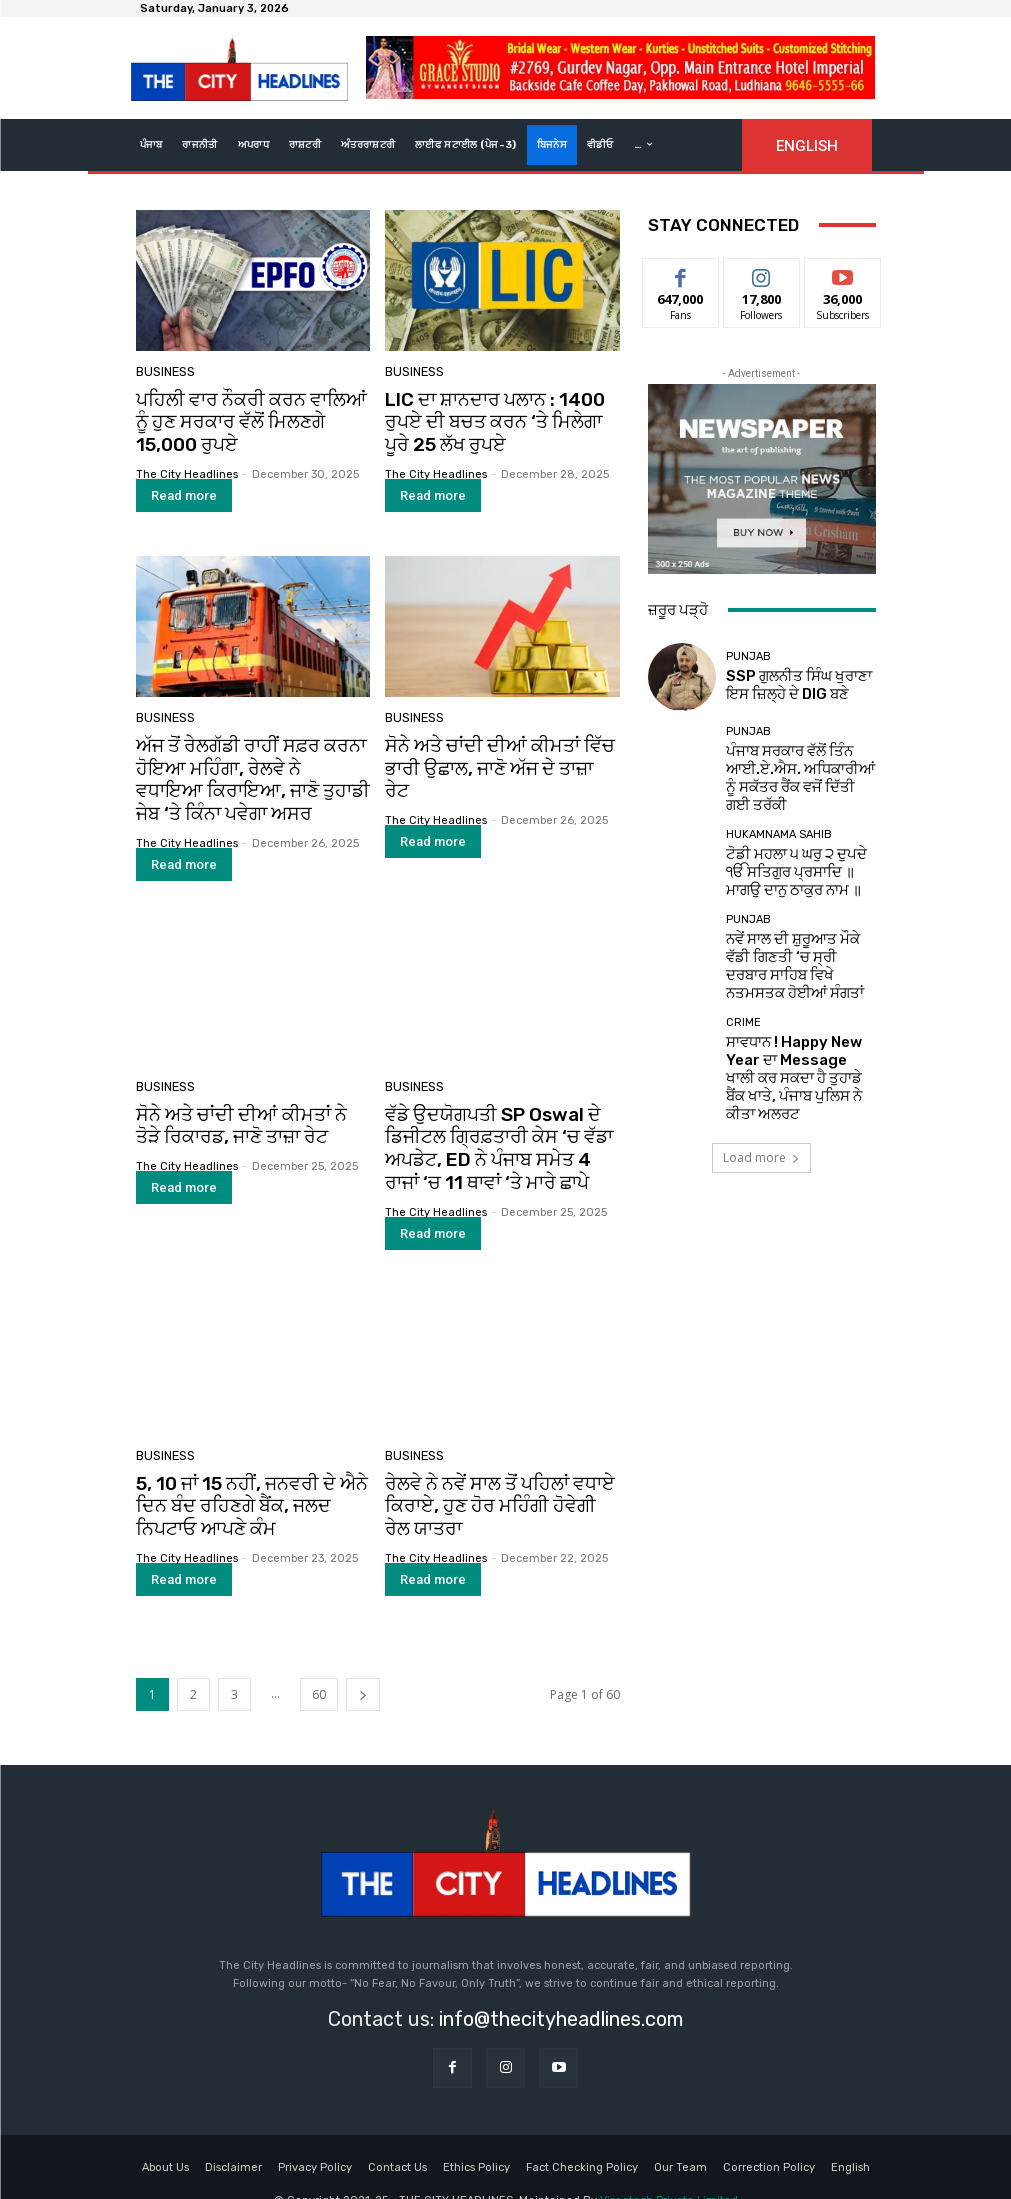 The width and height of the screenshot is (1011, 2199). I want to click on ਨਵੇਂ ਸਾਲ ਦੀ ਸ਼ੁਰੂਆਤ ਮੌਕੇ ਵੱਡੀ ਗਿਣਤੀ ‘ਚ ਸ੍ਰੀ ਦਰਬਾਰ ਸਾਹਿਬ ਵਿਖੇ ਨਤਮਸਤਕ ਹੋਈਆਂ ਸੰਗਤਾਂ, so click(800, 935).